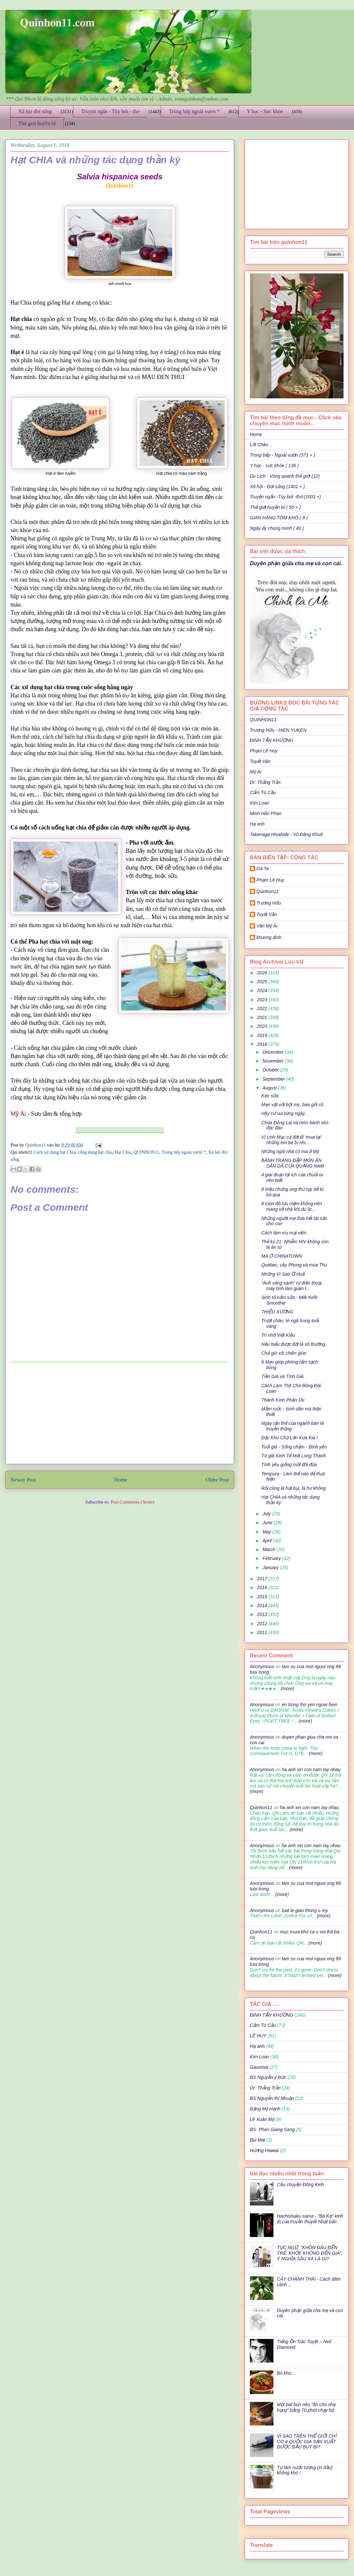 The width and height of the screenshot is (354, 2576). I want to click on Quinhon11, so click(36, 1145).